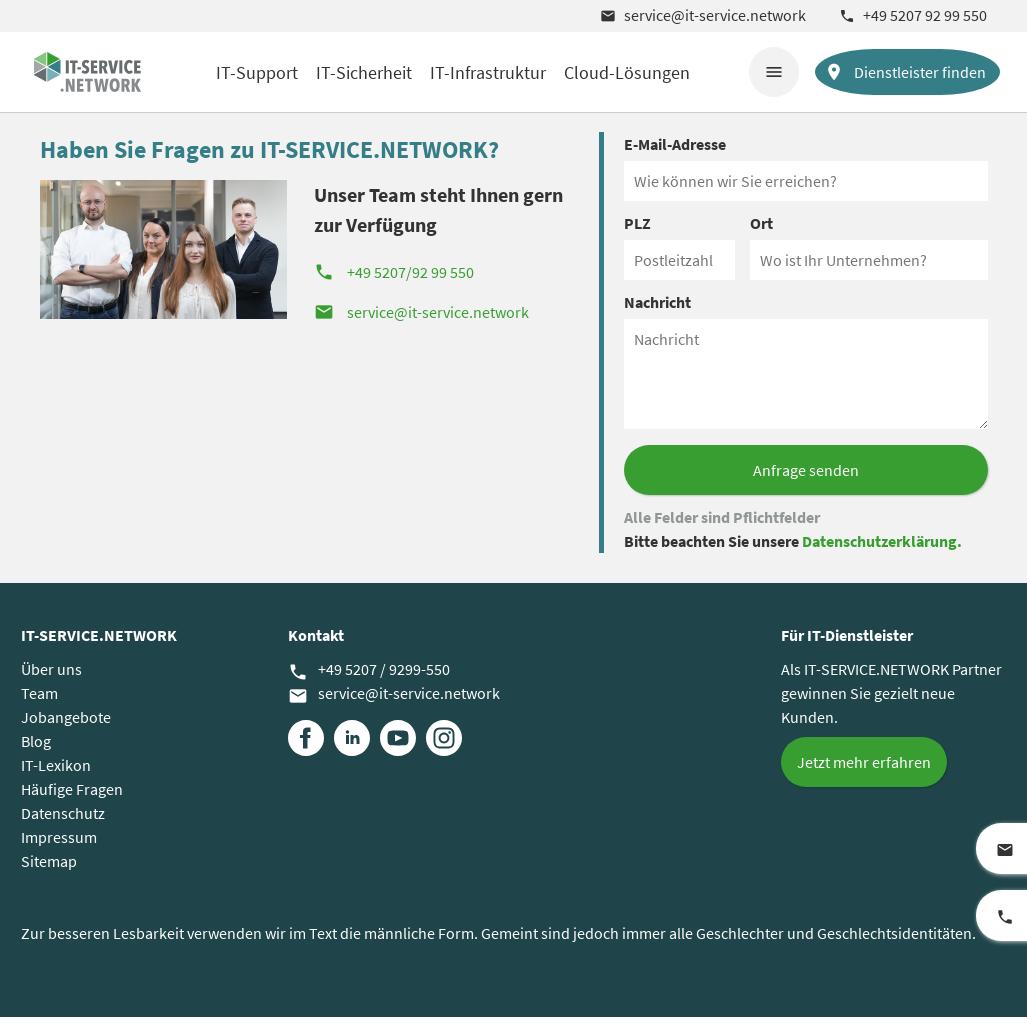 The image size is (1027, 1029). I want to click on Datenschutzerklärung., so click(882, 553).